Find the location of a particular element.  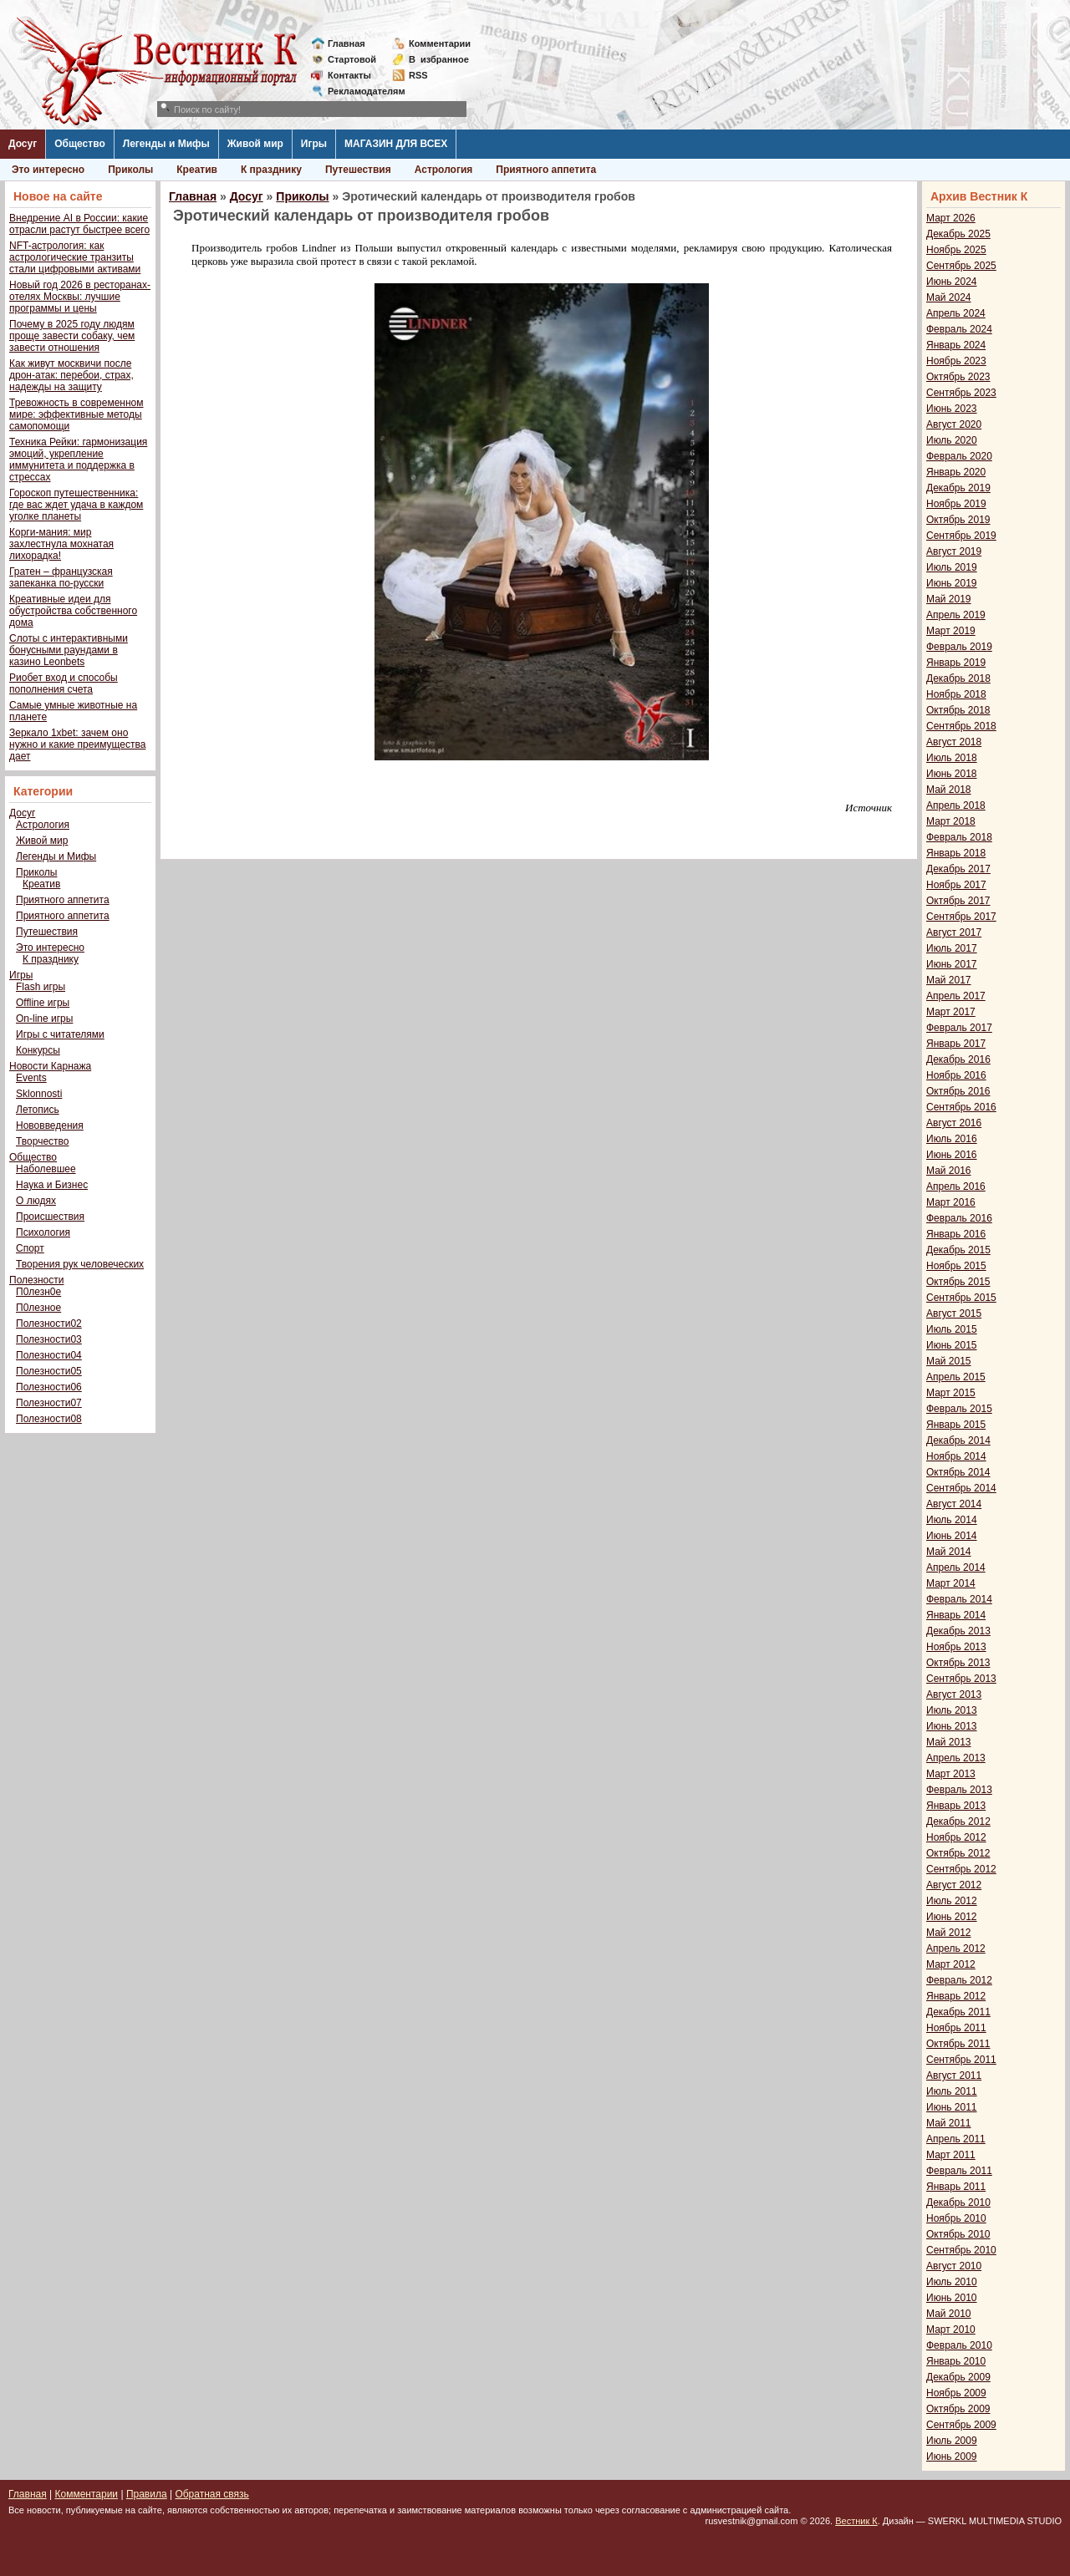

Август 2016 is located at coordinates (953, 1123).